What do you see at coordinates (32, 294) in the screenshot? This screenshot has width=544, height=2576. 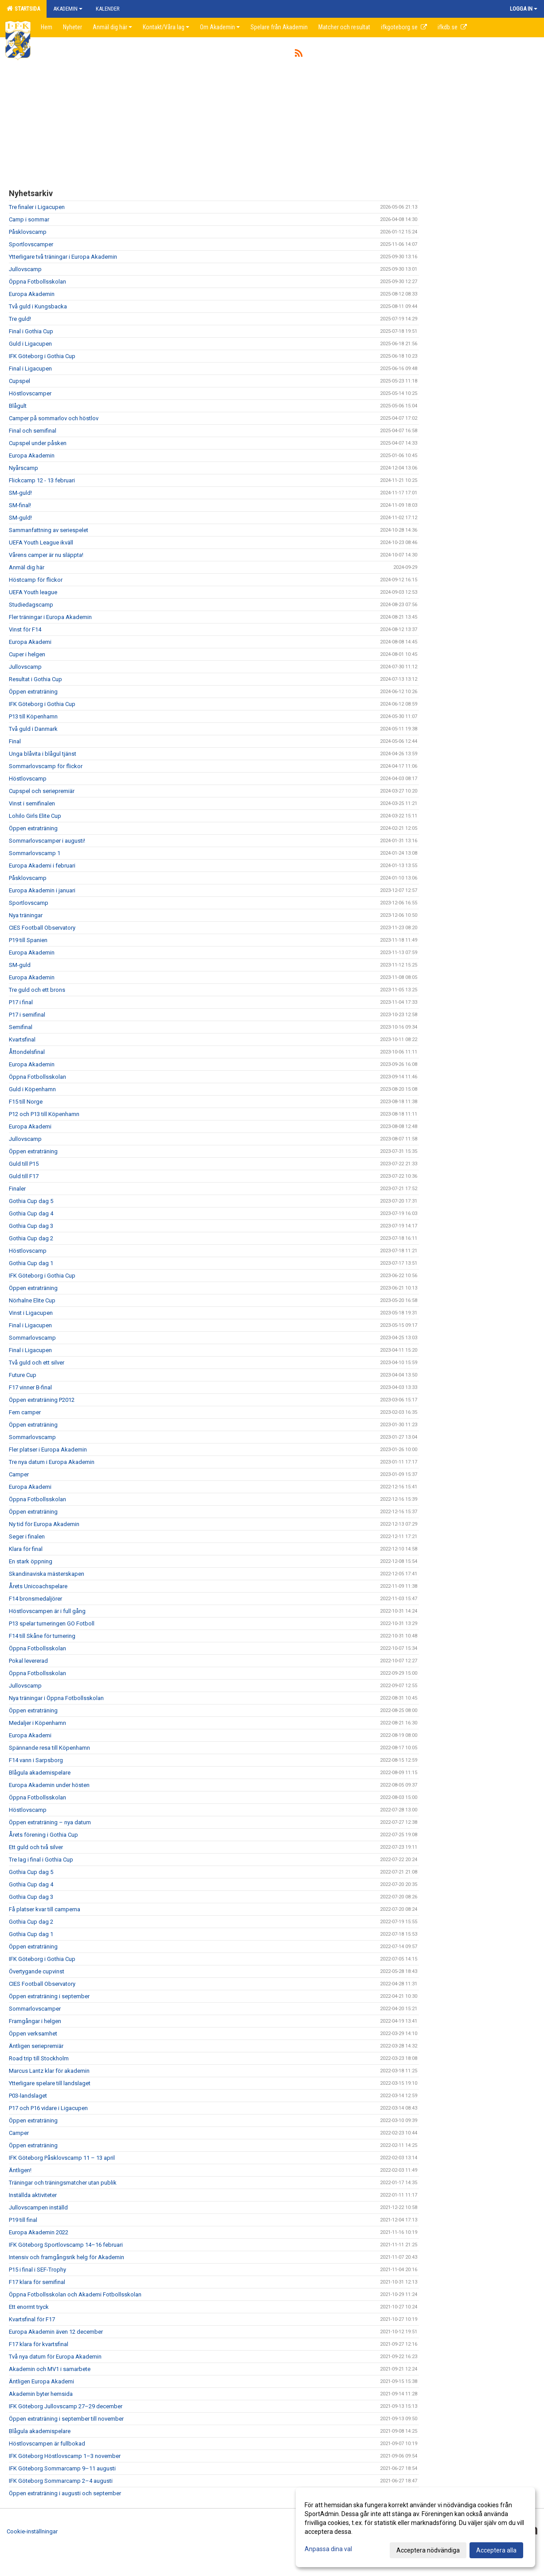 I see `Europa Akademin` at bounding box center [32, 294].